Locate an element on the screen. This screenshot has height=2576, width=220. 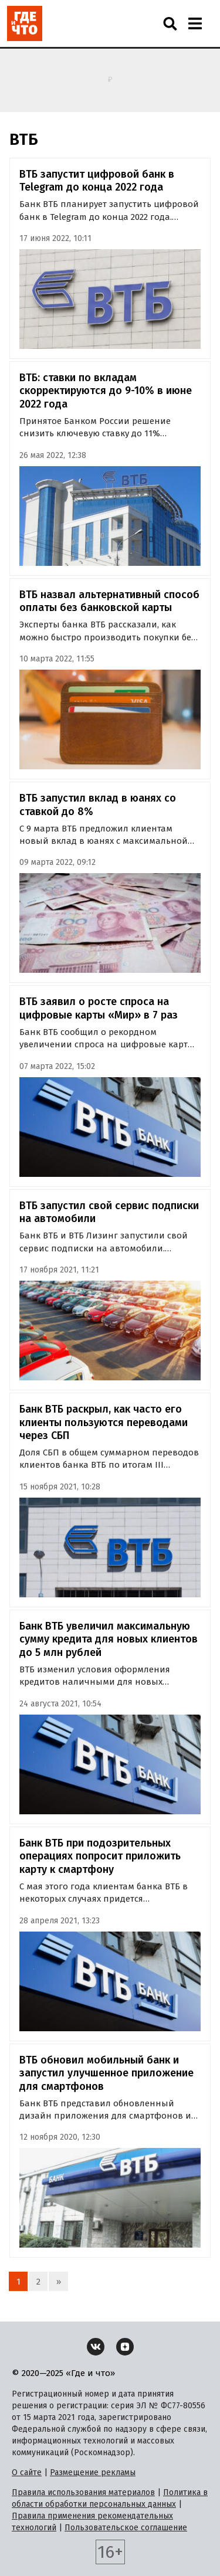
ВТБ обновил мобильный банк и запустил улучшенное приложение для смартфонов is located at coordinates (106, 2073).